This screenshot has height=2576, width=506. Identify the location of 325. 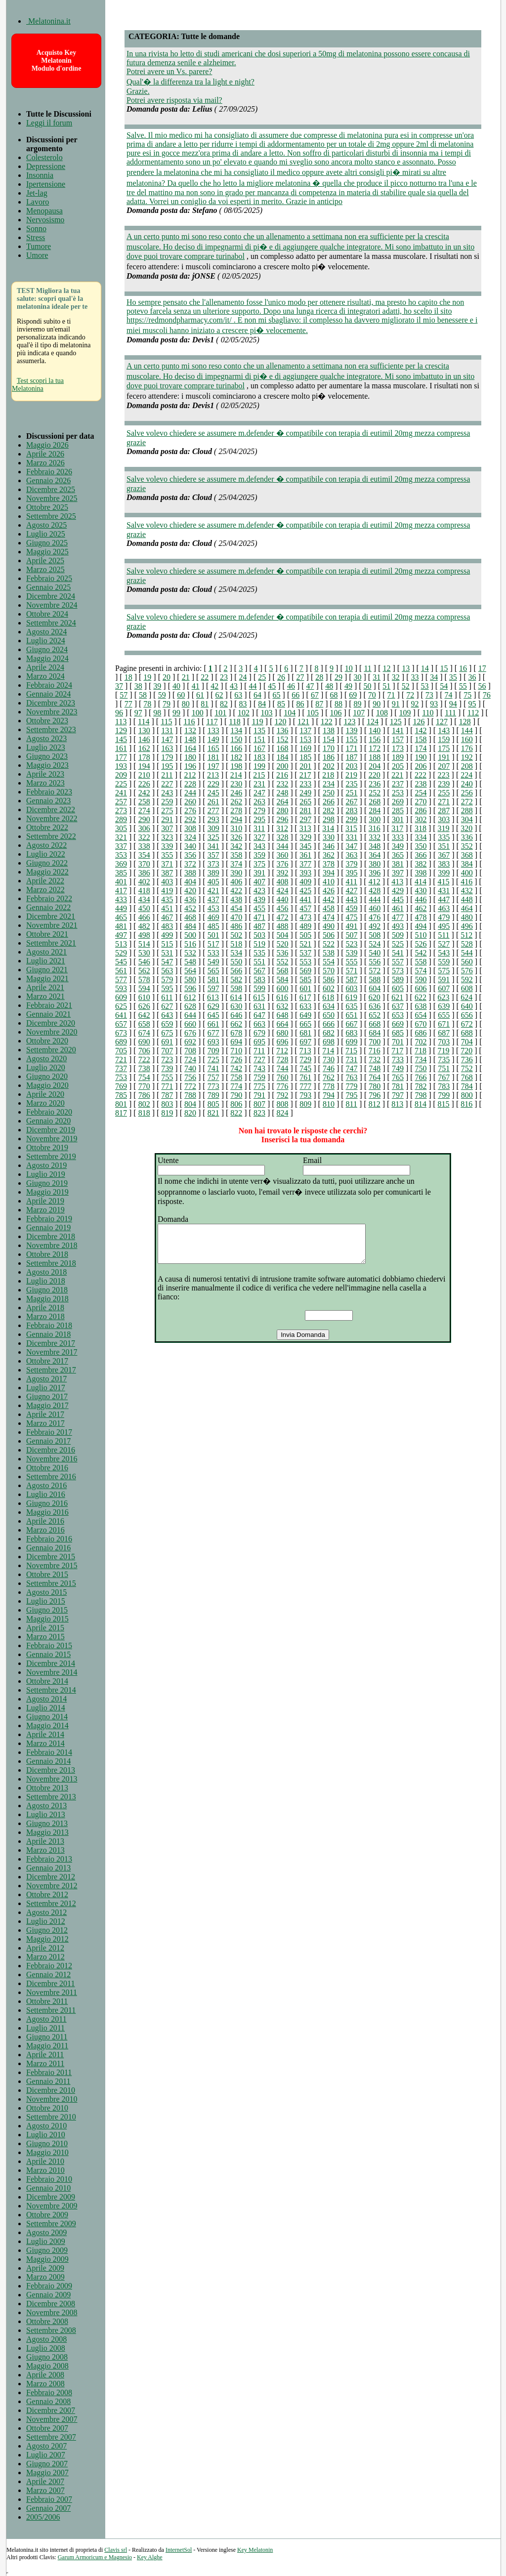
(213, 837).